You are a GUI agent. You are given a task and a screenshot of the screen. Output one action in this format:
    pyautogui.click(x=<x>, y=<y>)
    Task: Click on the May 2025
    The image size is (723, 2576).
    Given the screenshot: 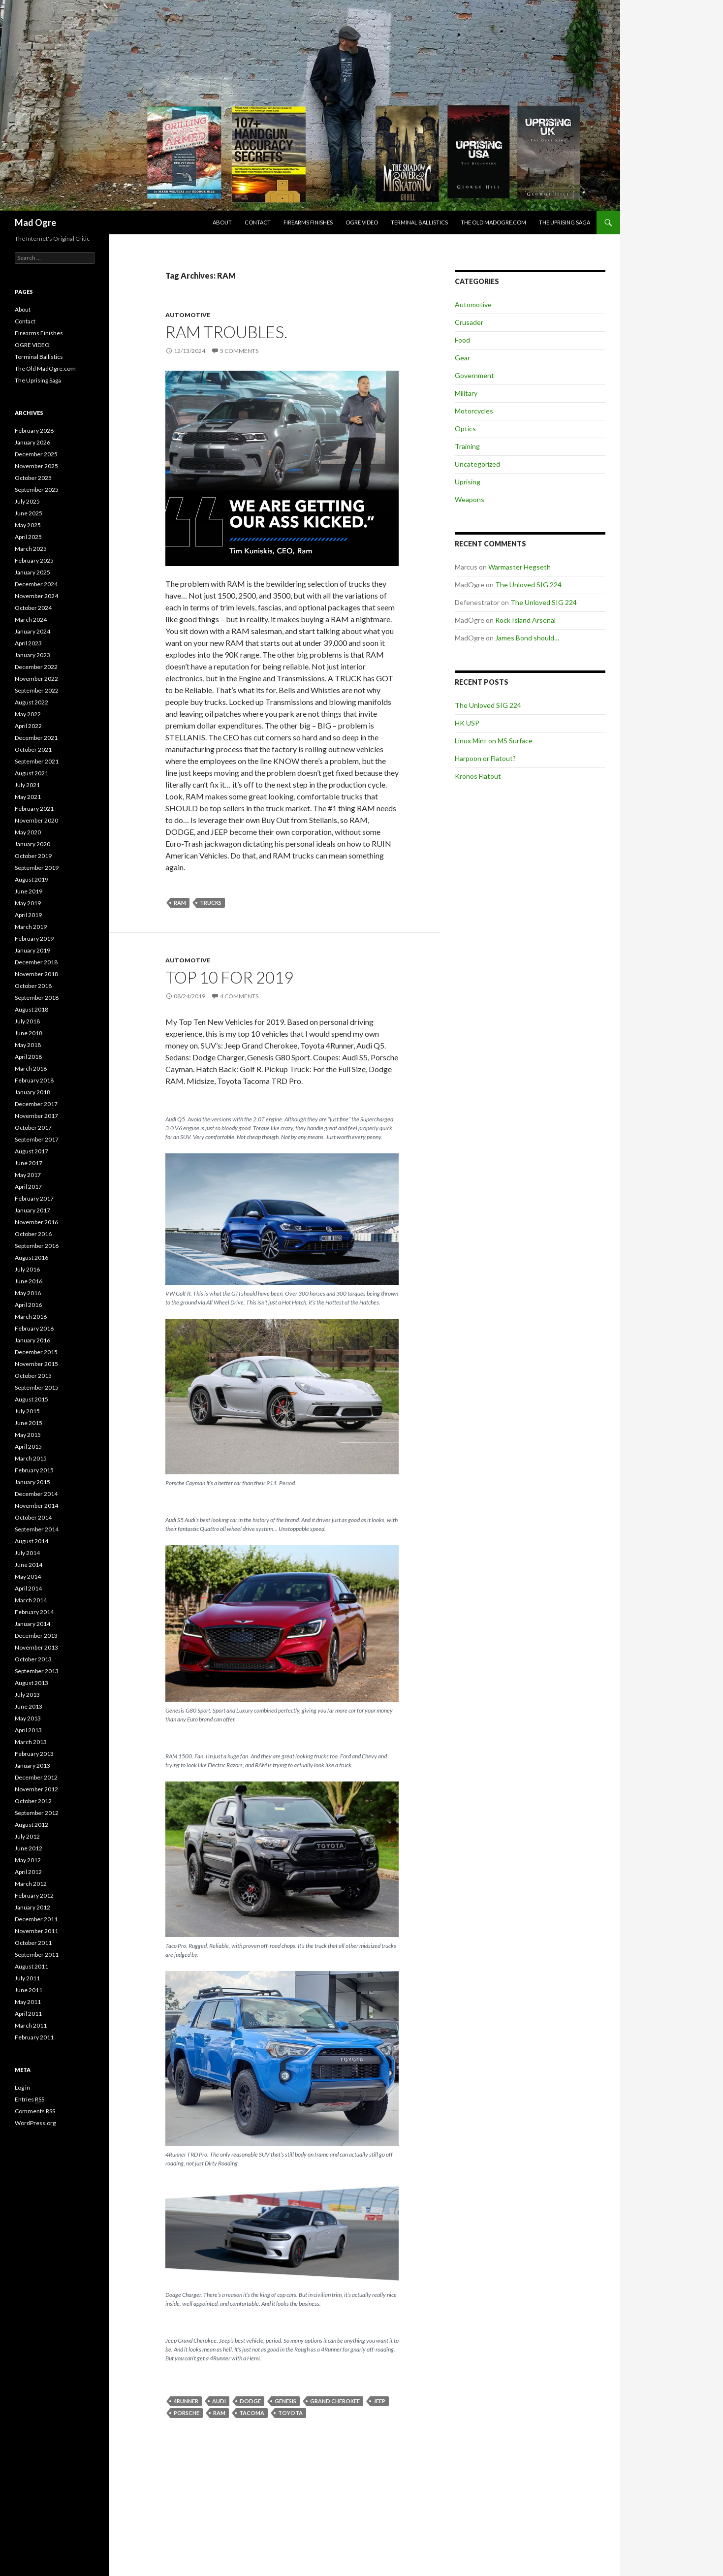 What is the action you would take?
    pyautogui.click(x=28, y=525)
    